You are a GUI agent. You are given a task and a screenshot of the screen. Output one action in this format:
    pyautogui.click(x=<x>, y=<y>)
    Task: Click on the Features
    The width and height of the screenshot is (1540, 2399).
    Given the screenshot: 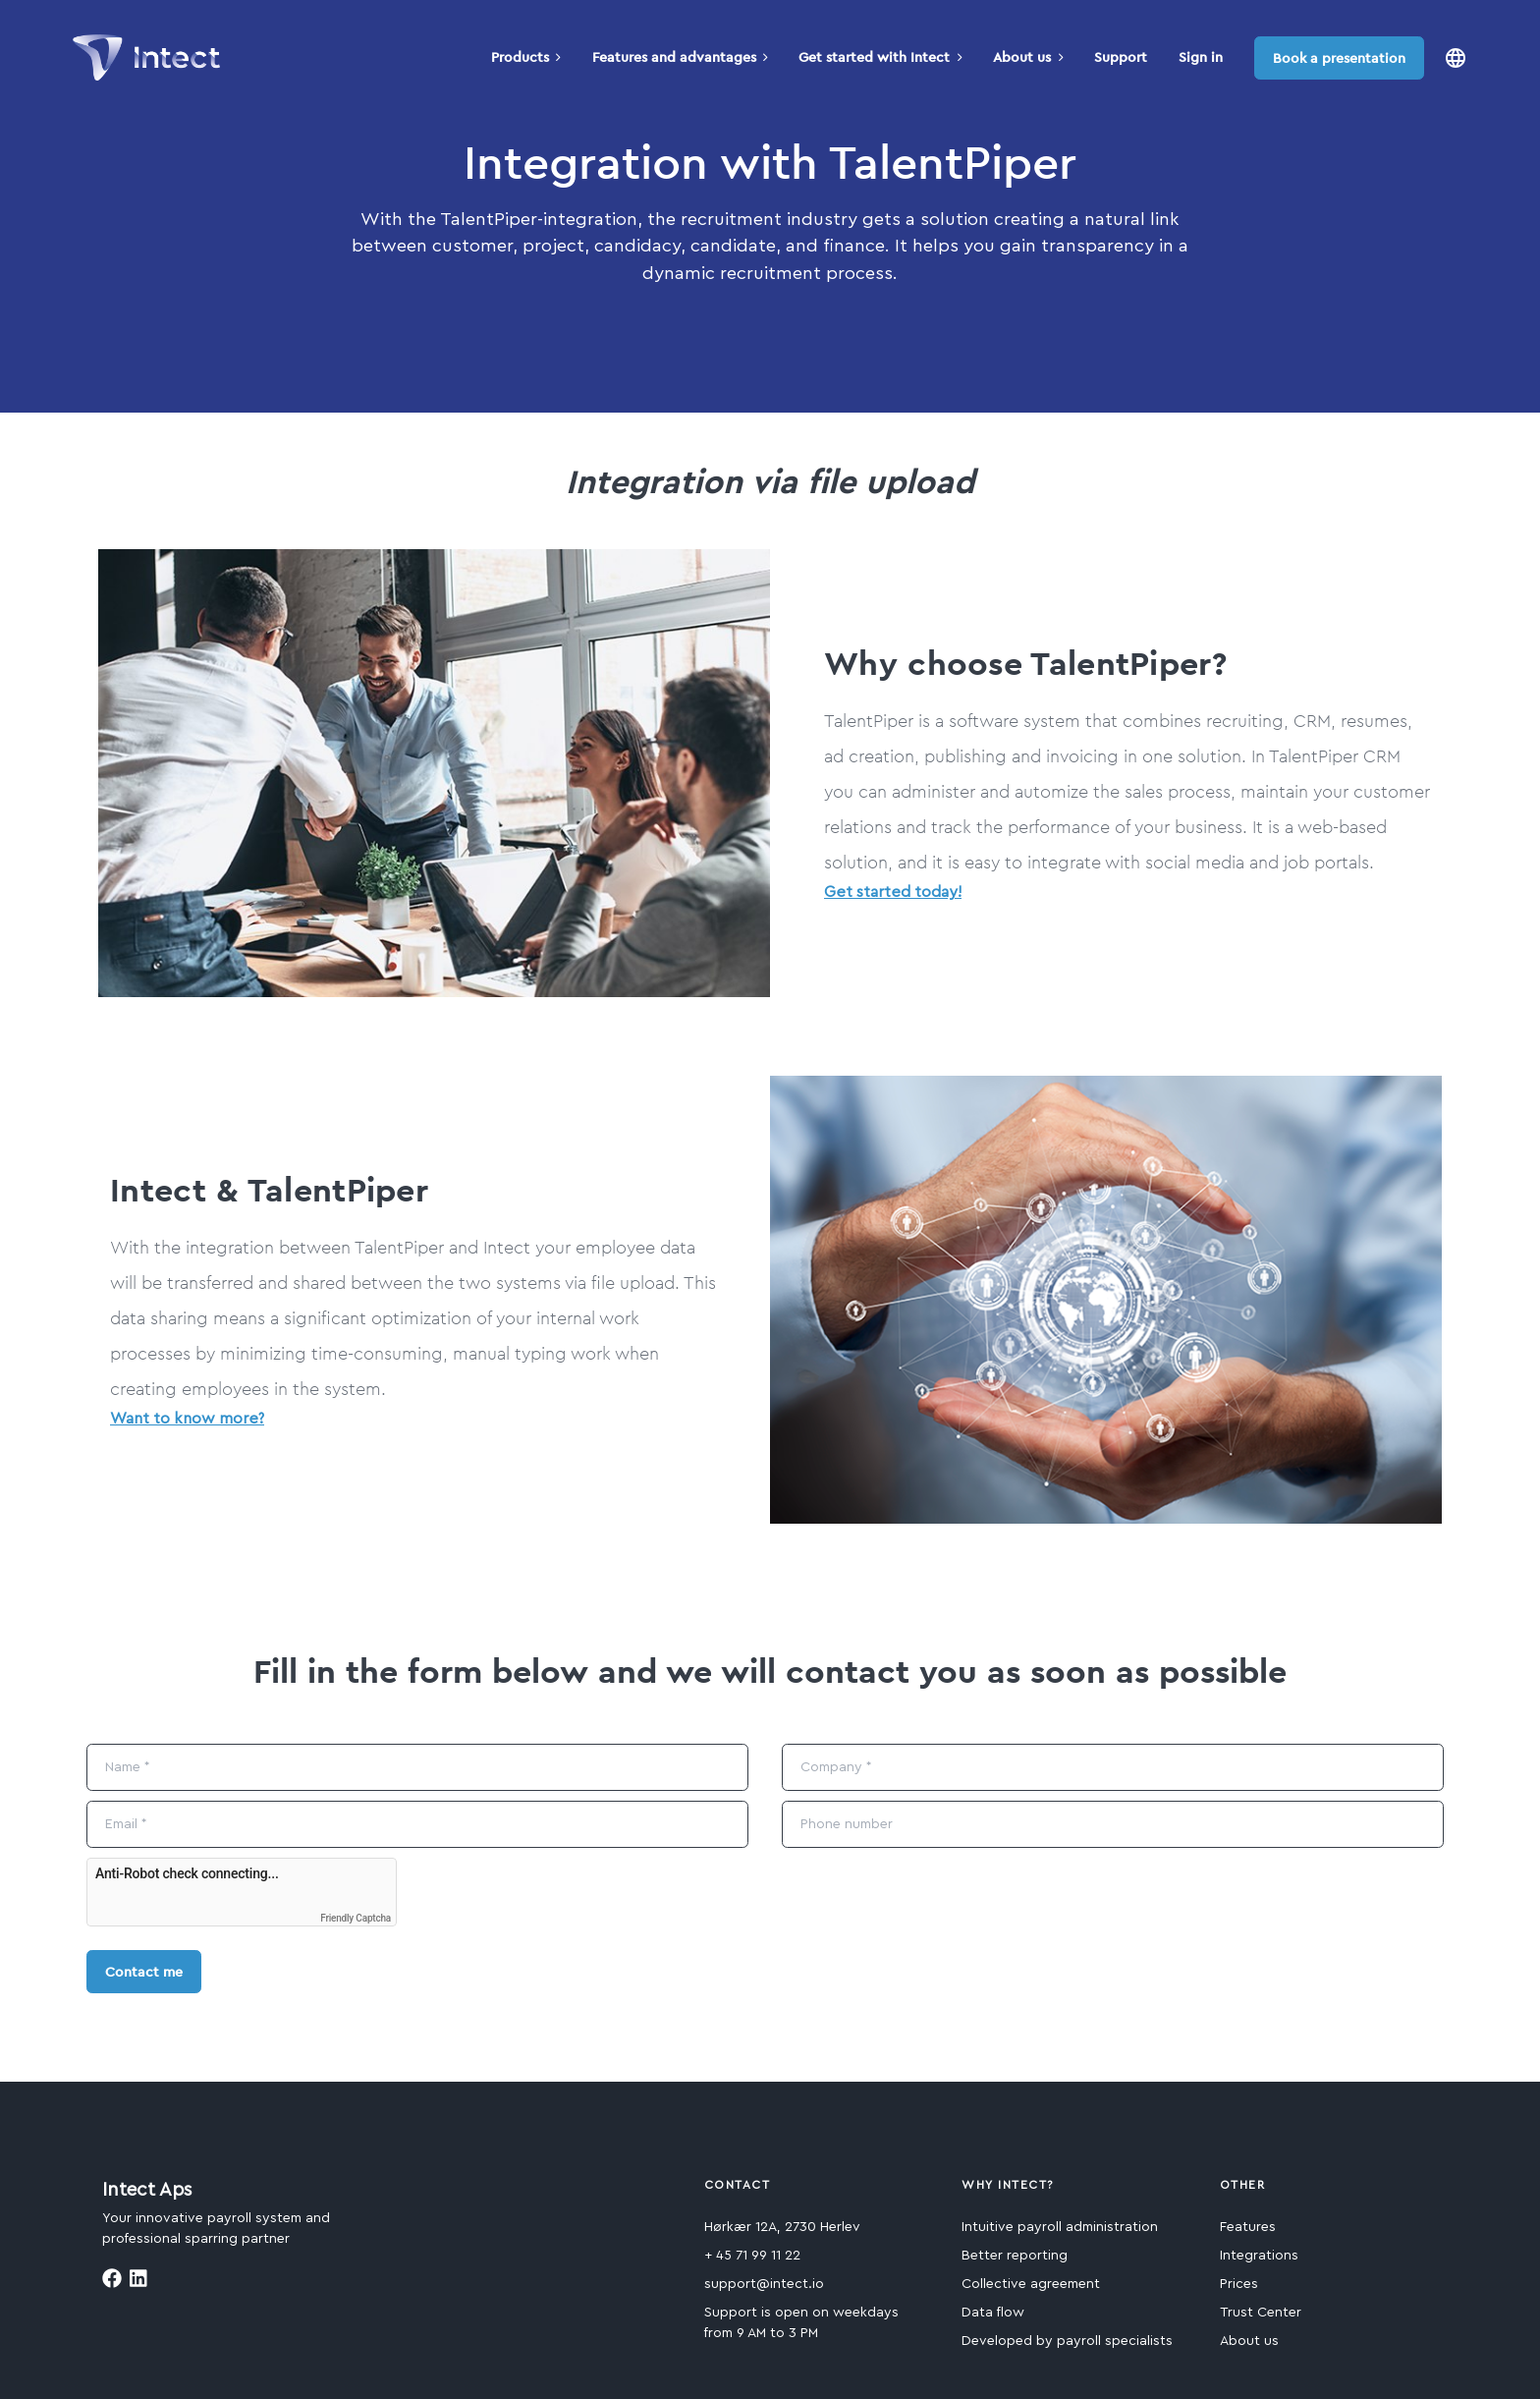 What is the action you would take?
    pyautogui.click(x=1248, y=2227)
    